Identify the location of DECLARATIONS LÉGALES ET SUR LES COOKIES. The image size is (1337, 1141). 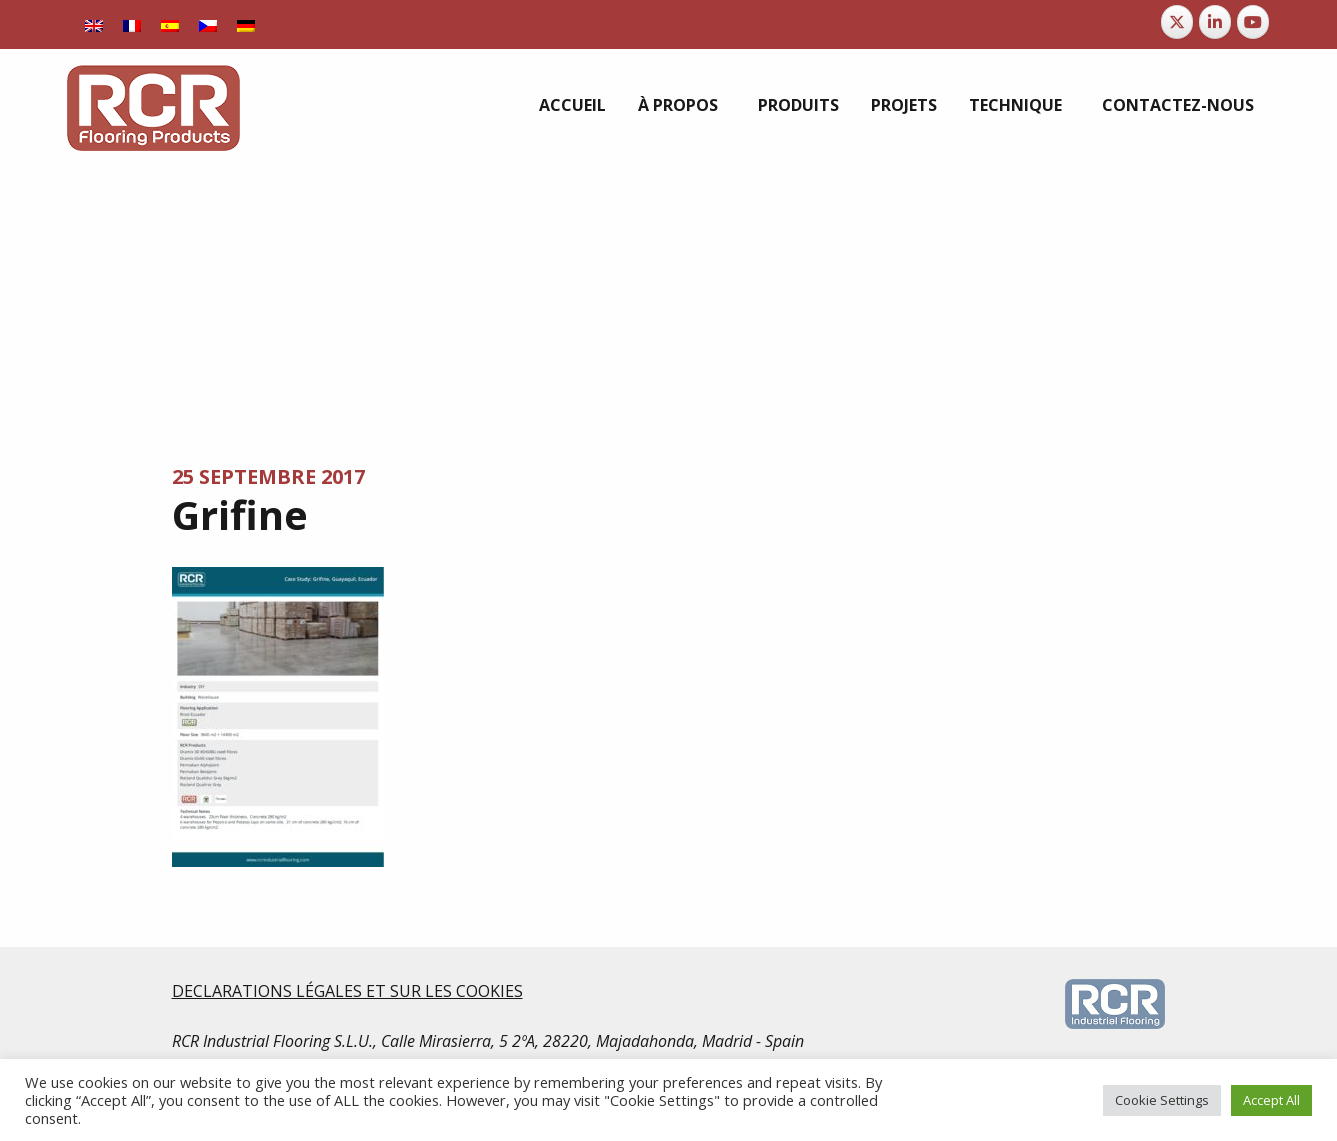
(347, 991).